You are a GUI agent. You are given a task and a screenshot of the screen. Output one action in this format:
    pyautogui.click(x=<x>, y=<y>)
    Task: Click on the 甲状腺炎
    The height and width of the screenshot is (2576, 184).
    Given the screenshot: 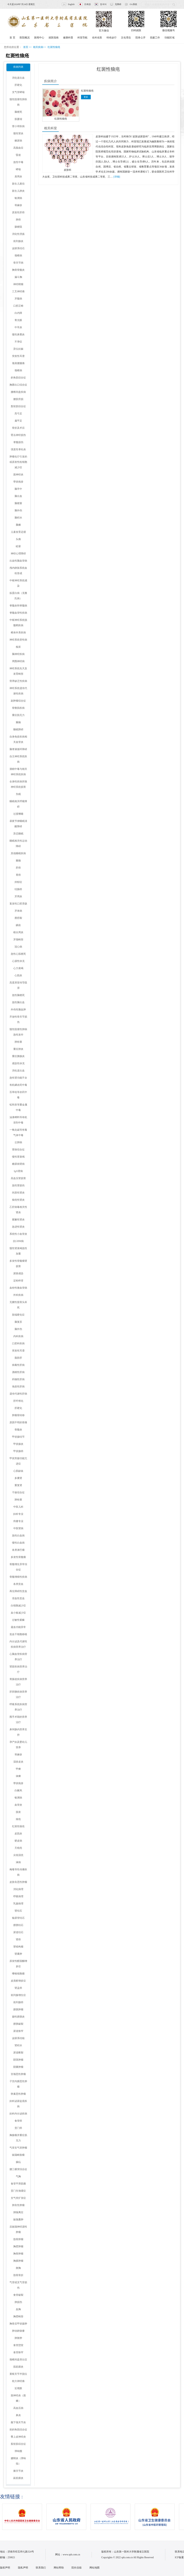 What is the action you would take?
    pyautogui.click(x=18, y=1444)
    